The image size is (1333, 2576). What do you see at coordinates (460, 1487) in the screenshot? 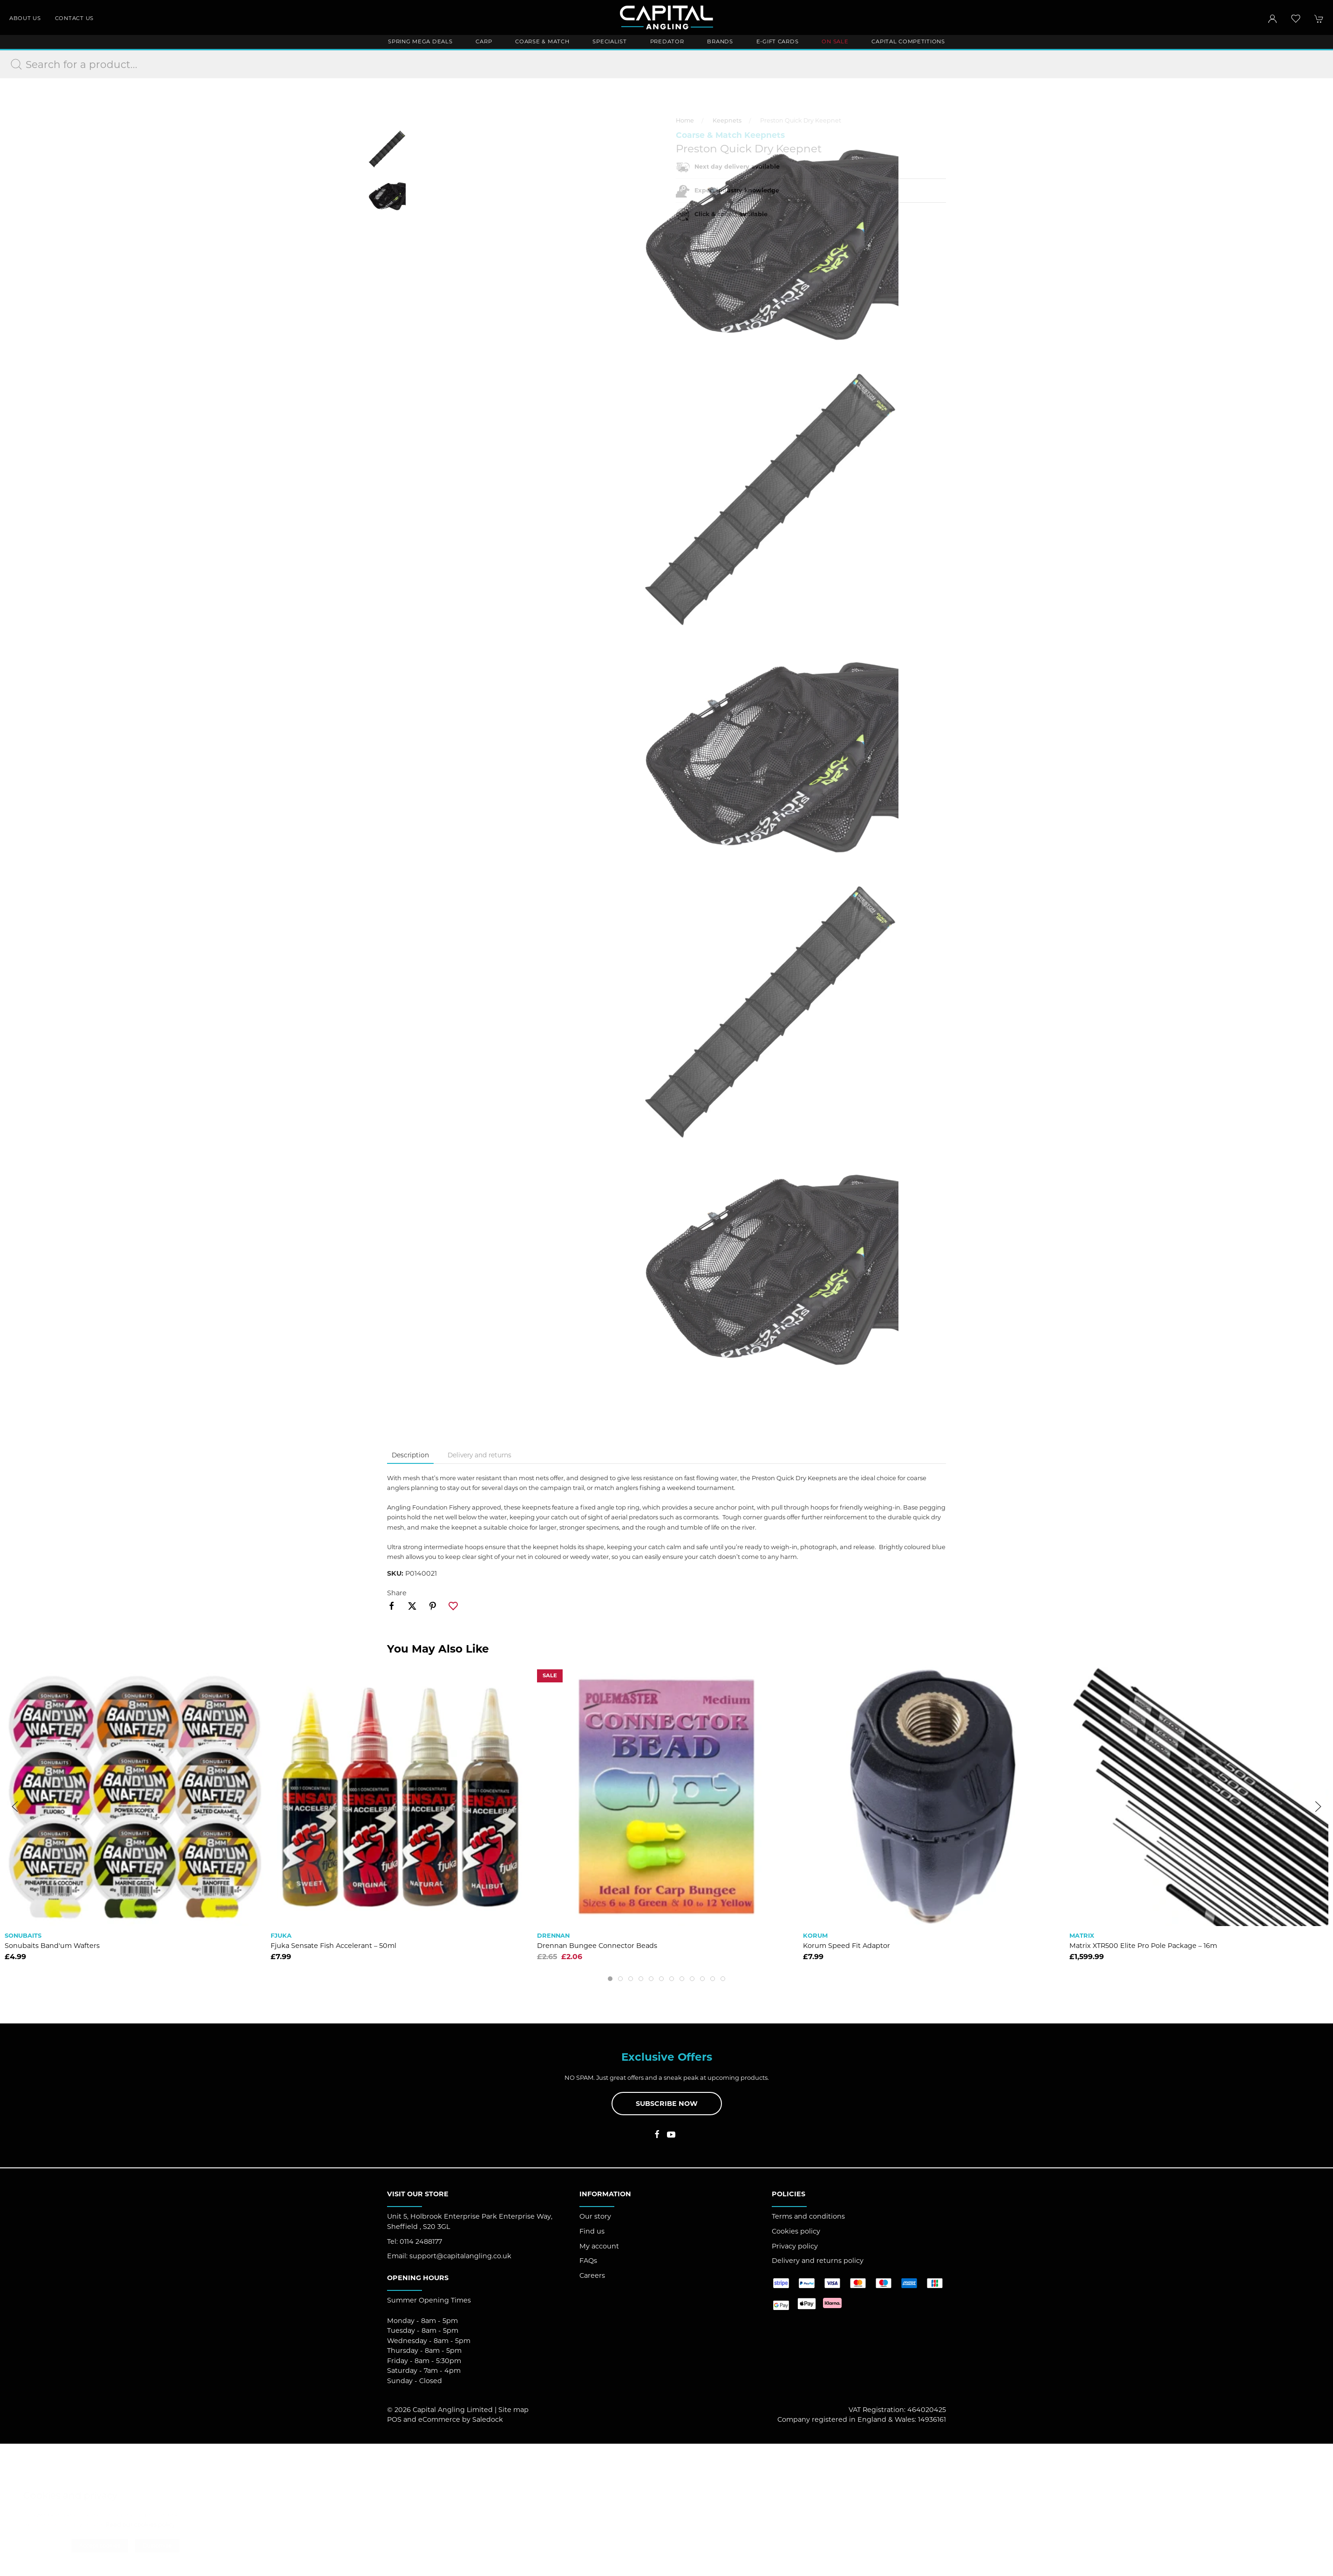
I see `support@capitalangling.co.uk` at bounding box center [460, 1487].